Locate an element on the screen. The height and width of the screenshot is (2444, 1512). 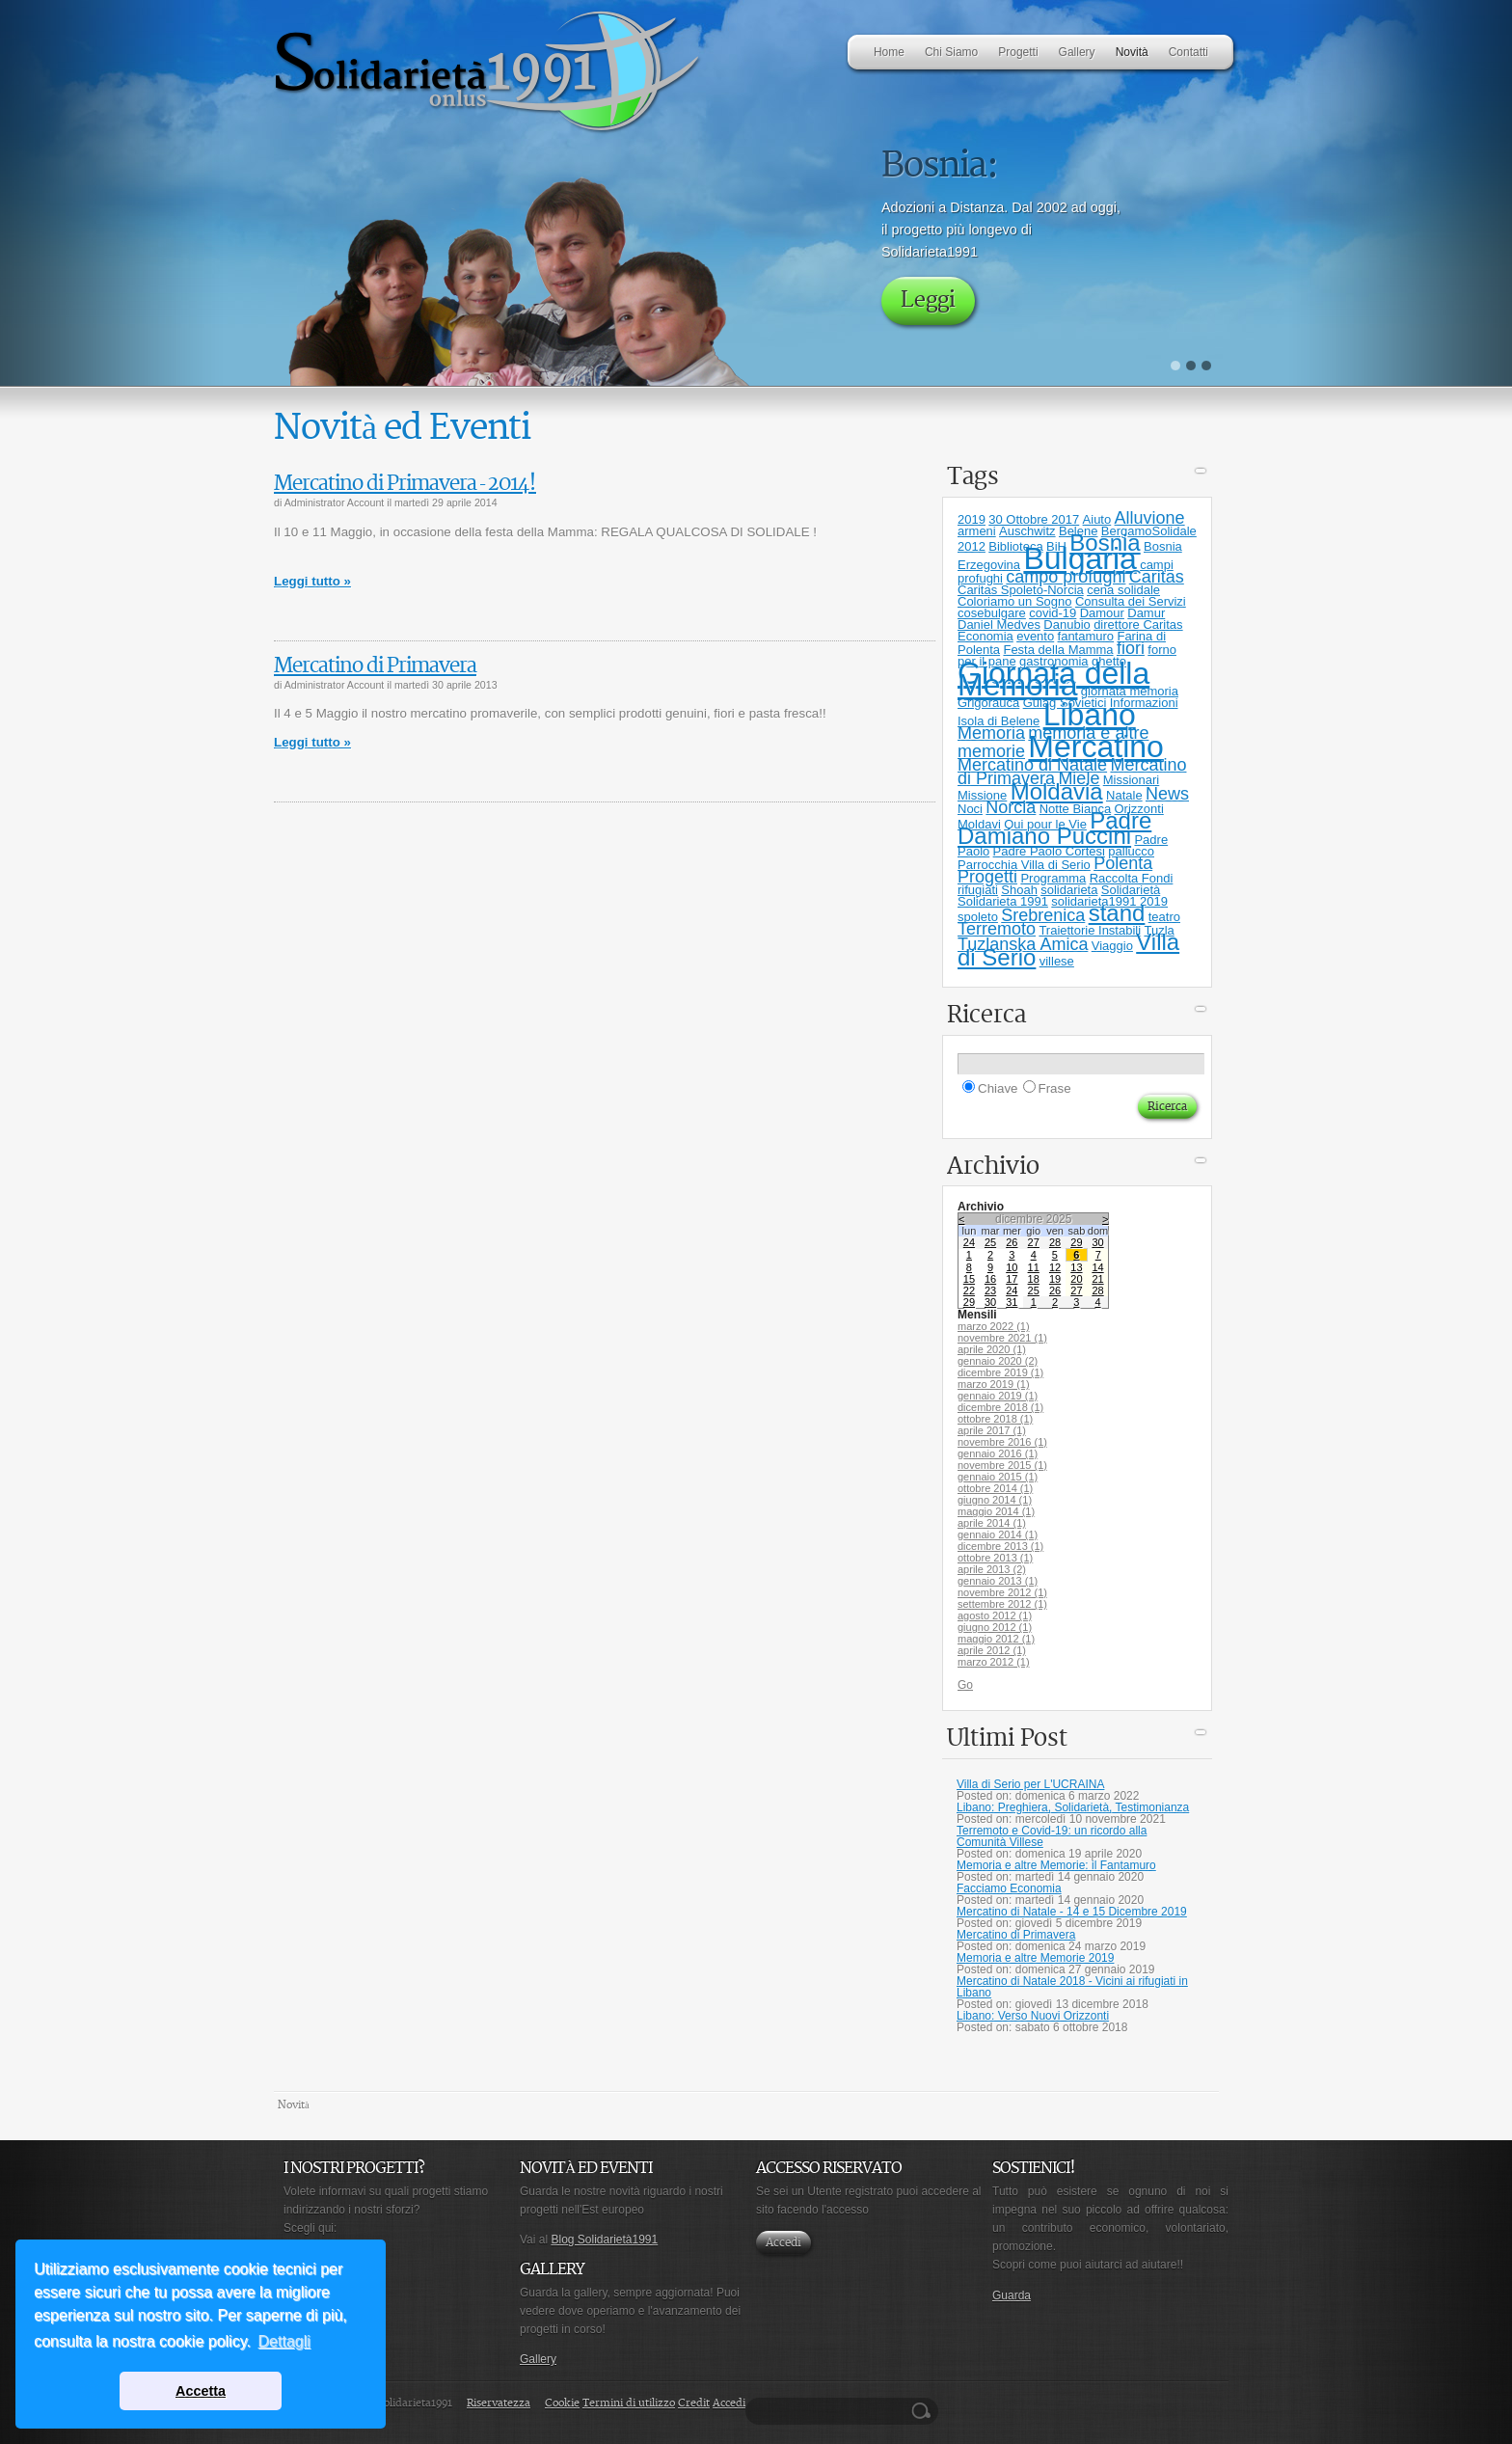
Accetta [button] is located at coordinates (201, 2391).